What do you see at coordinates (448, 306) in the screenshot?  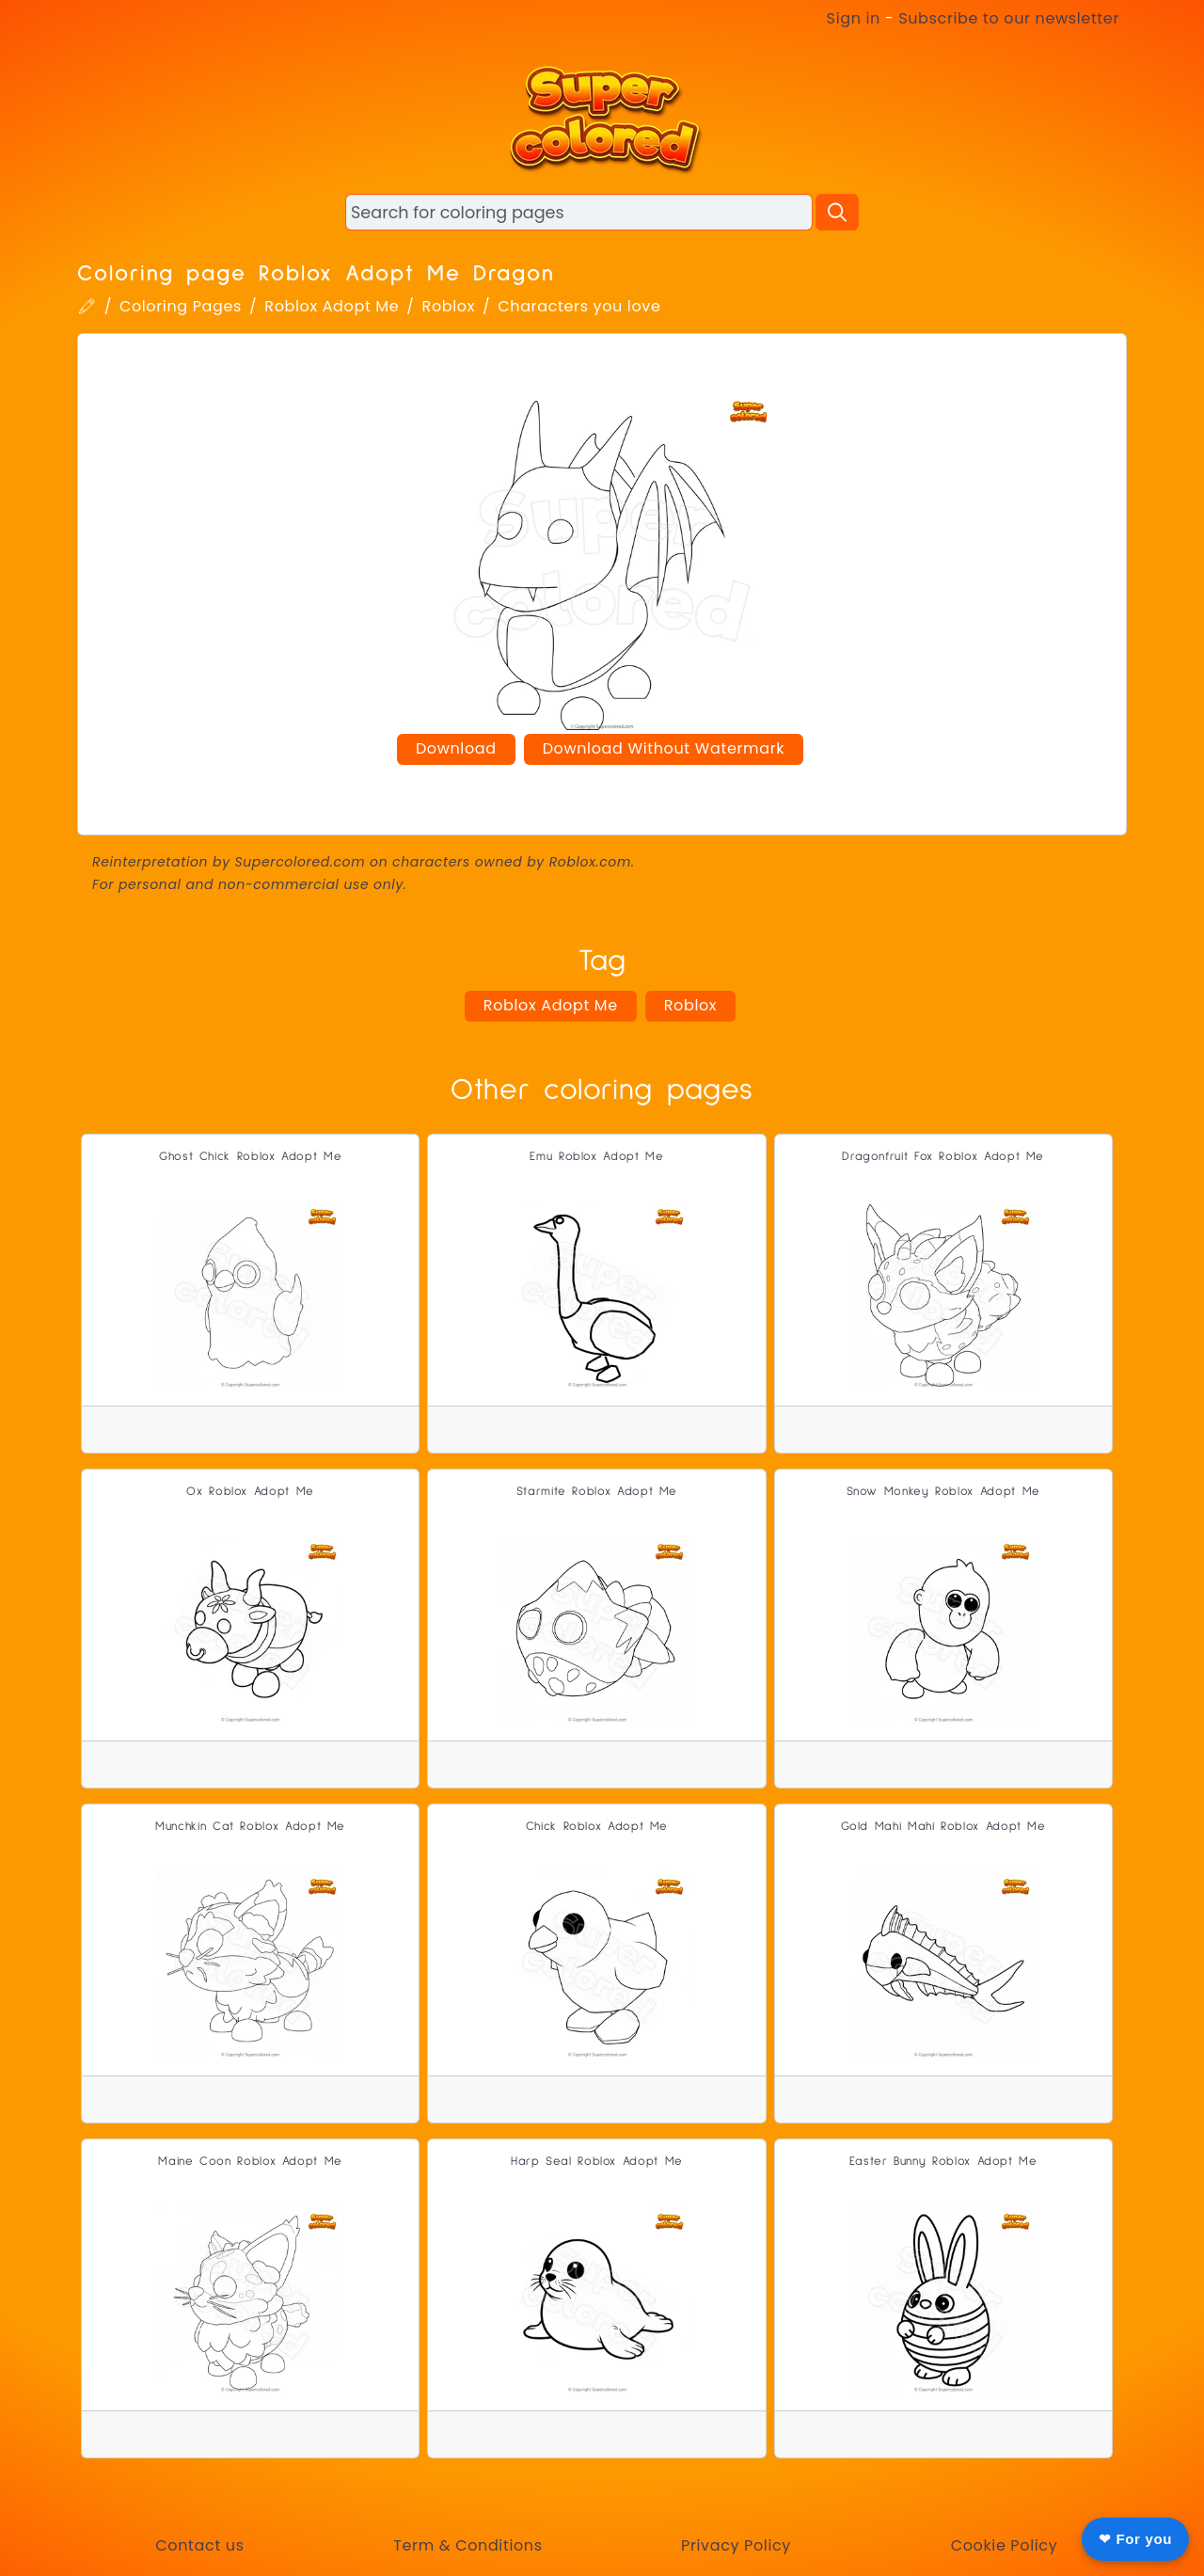 I see `Roblox` at bounding box center [448, 306].